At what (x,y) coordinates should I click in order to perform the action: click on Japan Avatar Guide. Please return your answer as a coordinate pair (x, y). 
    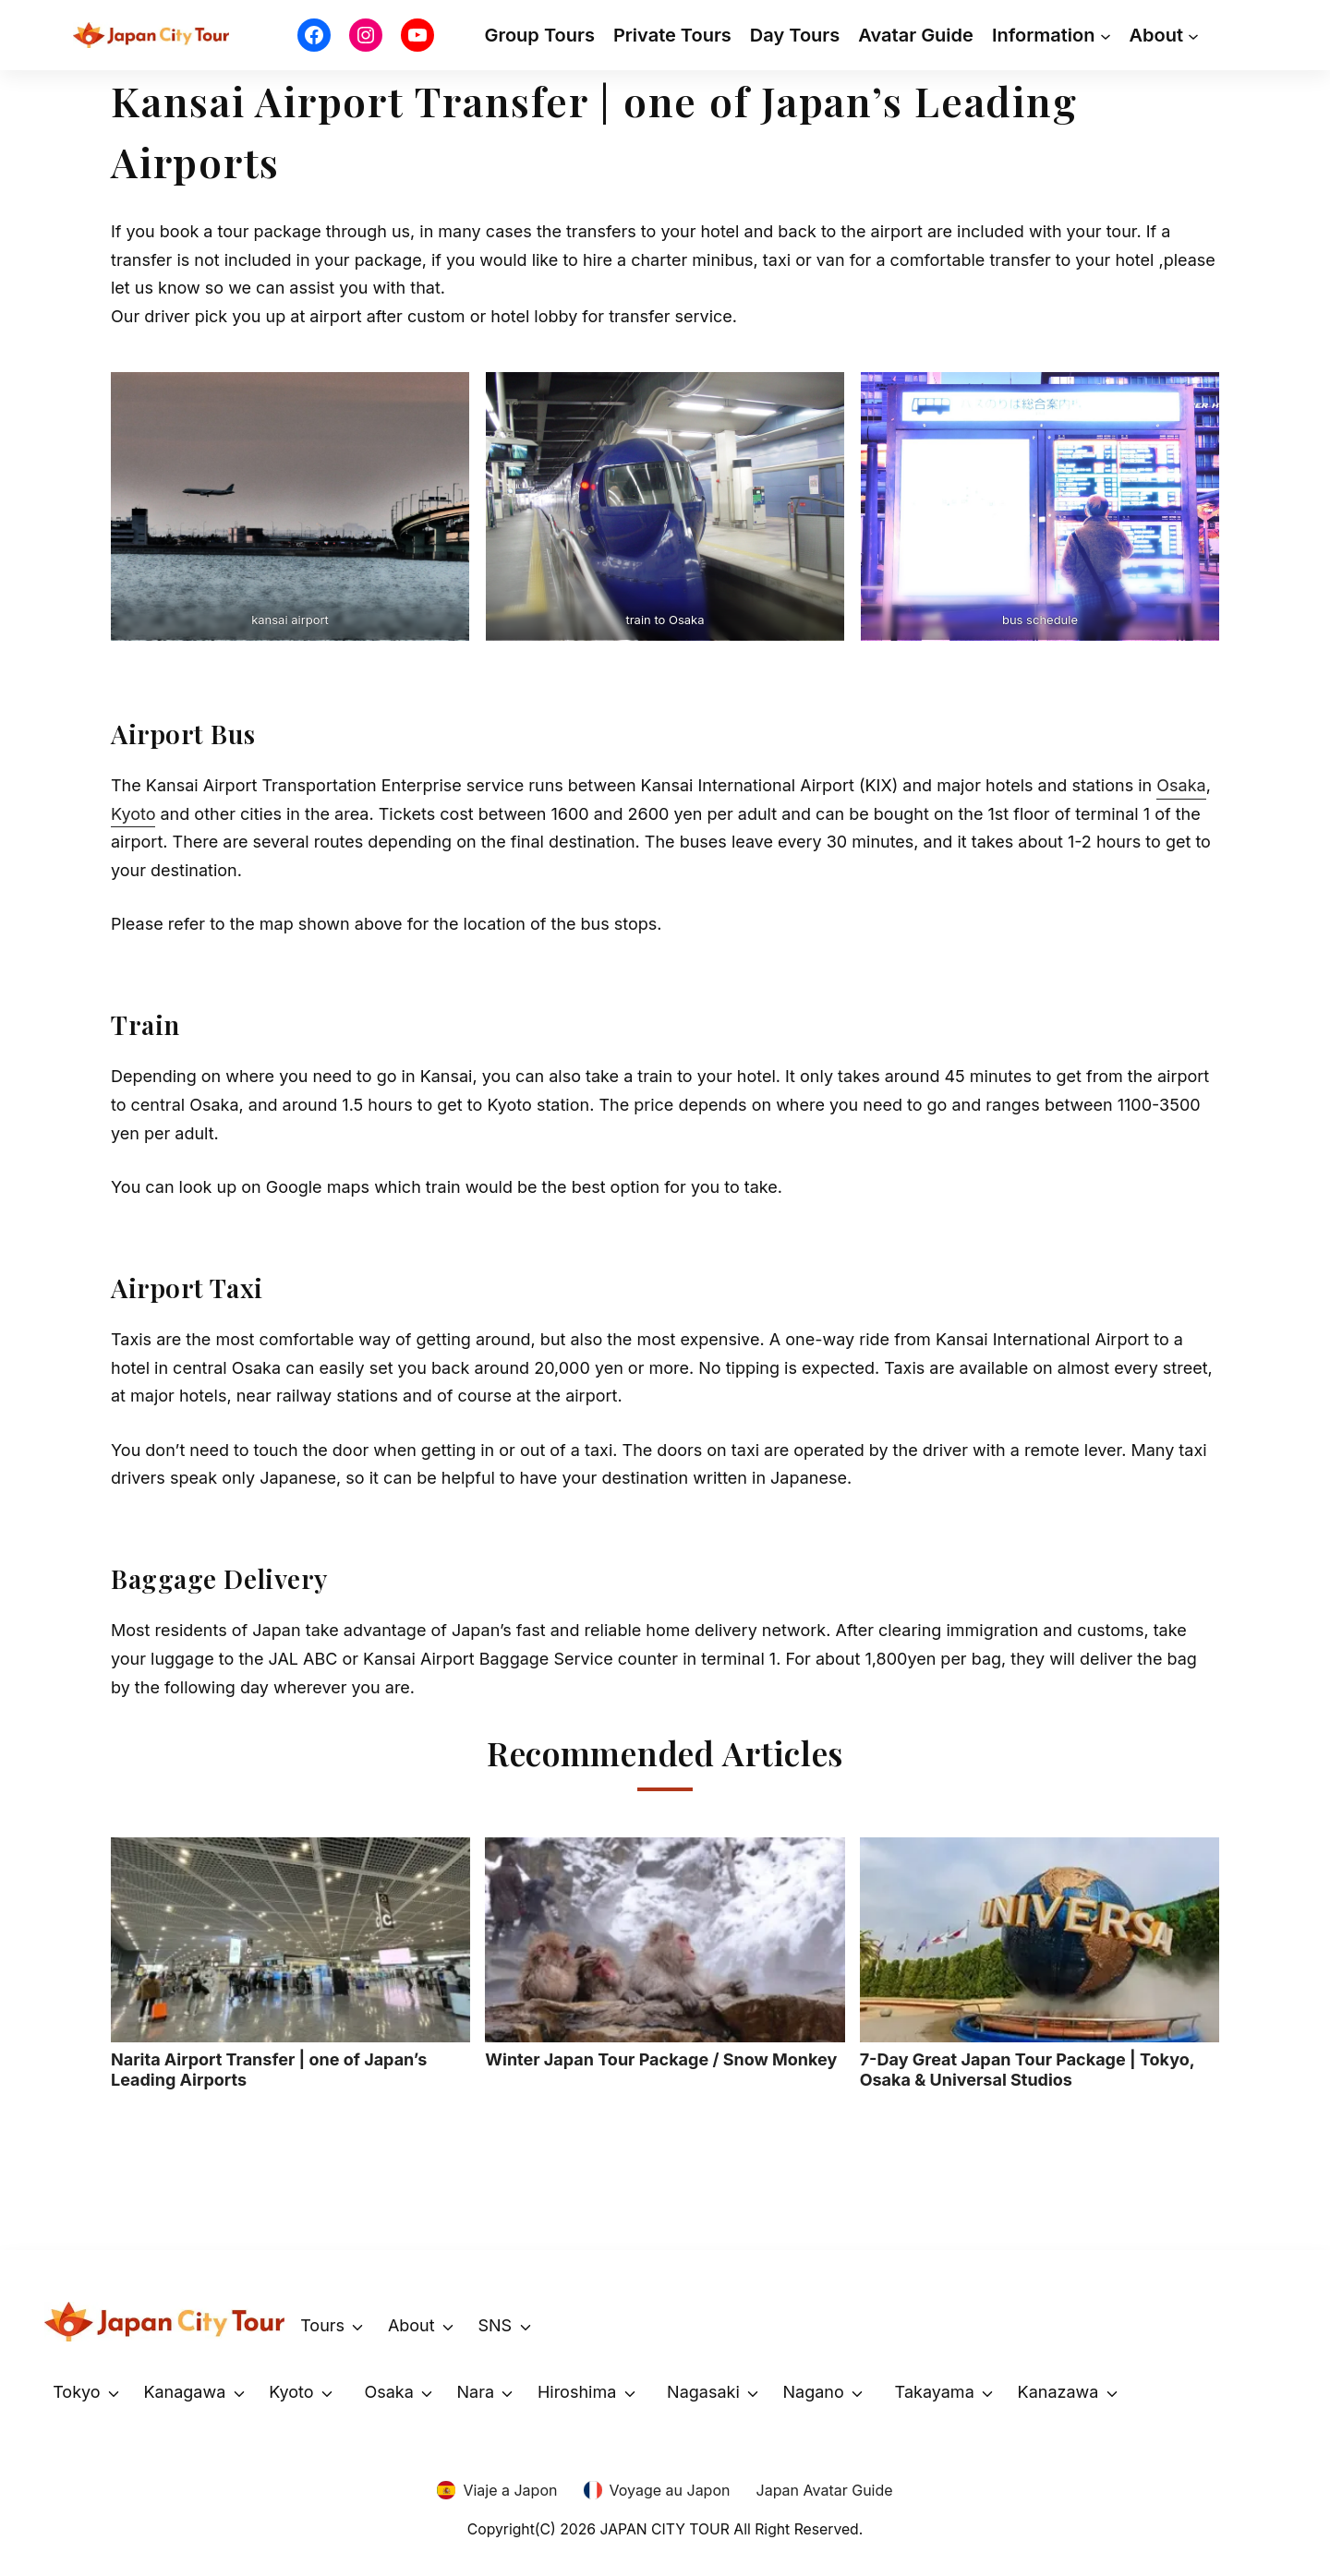
    Looking at the image, I should click on (824, 2490).